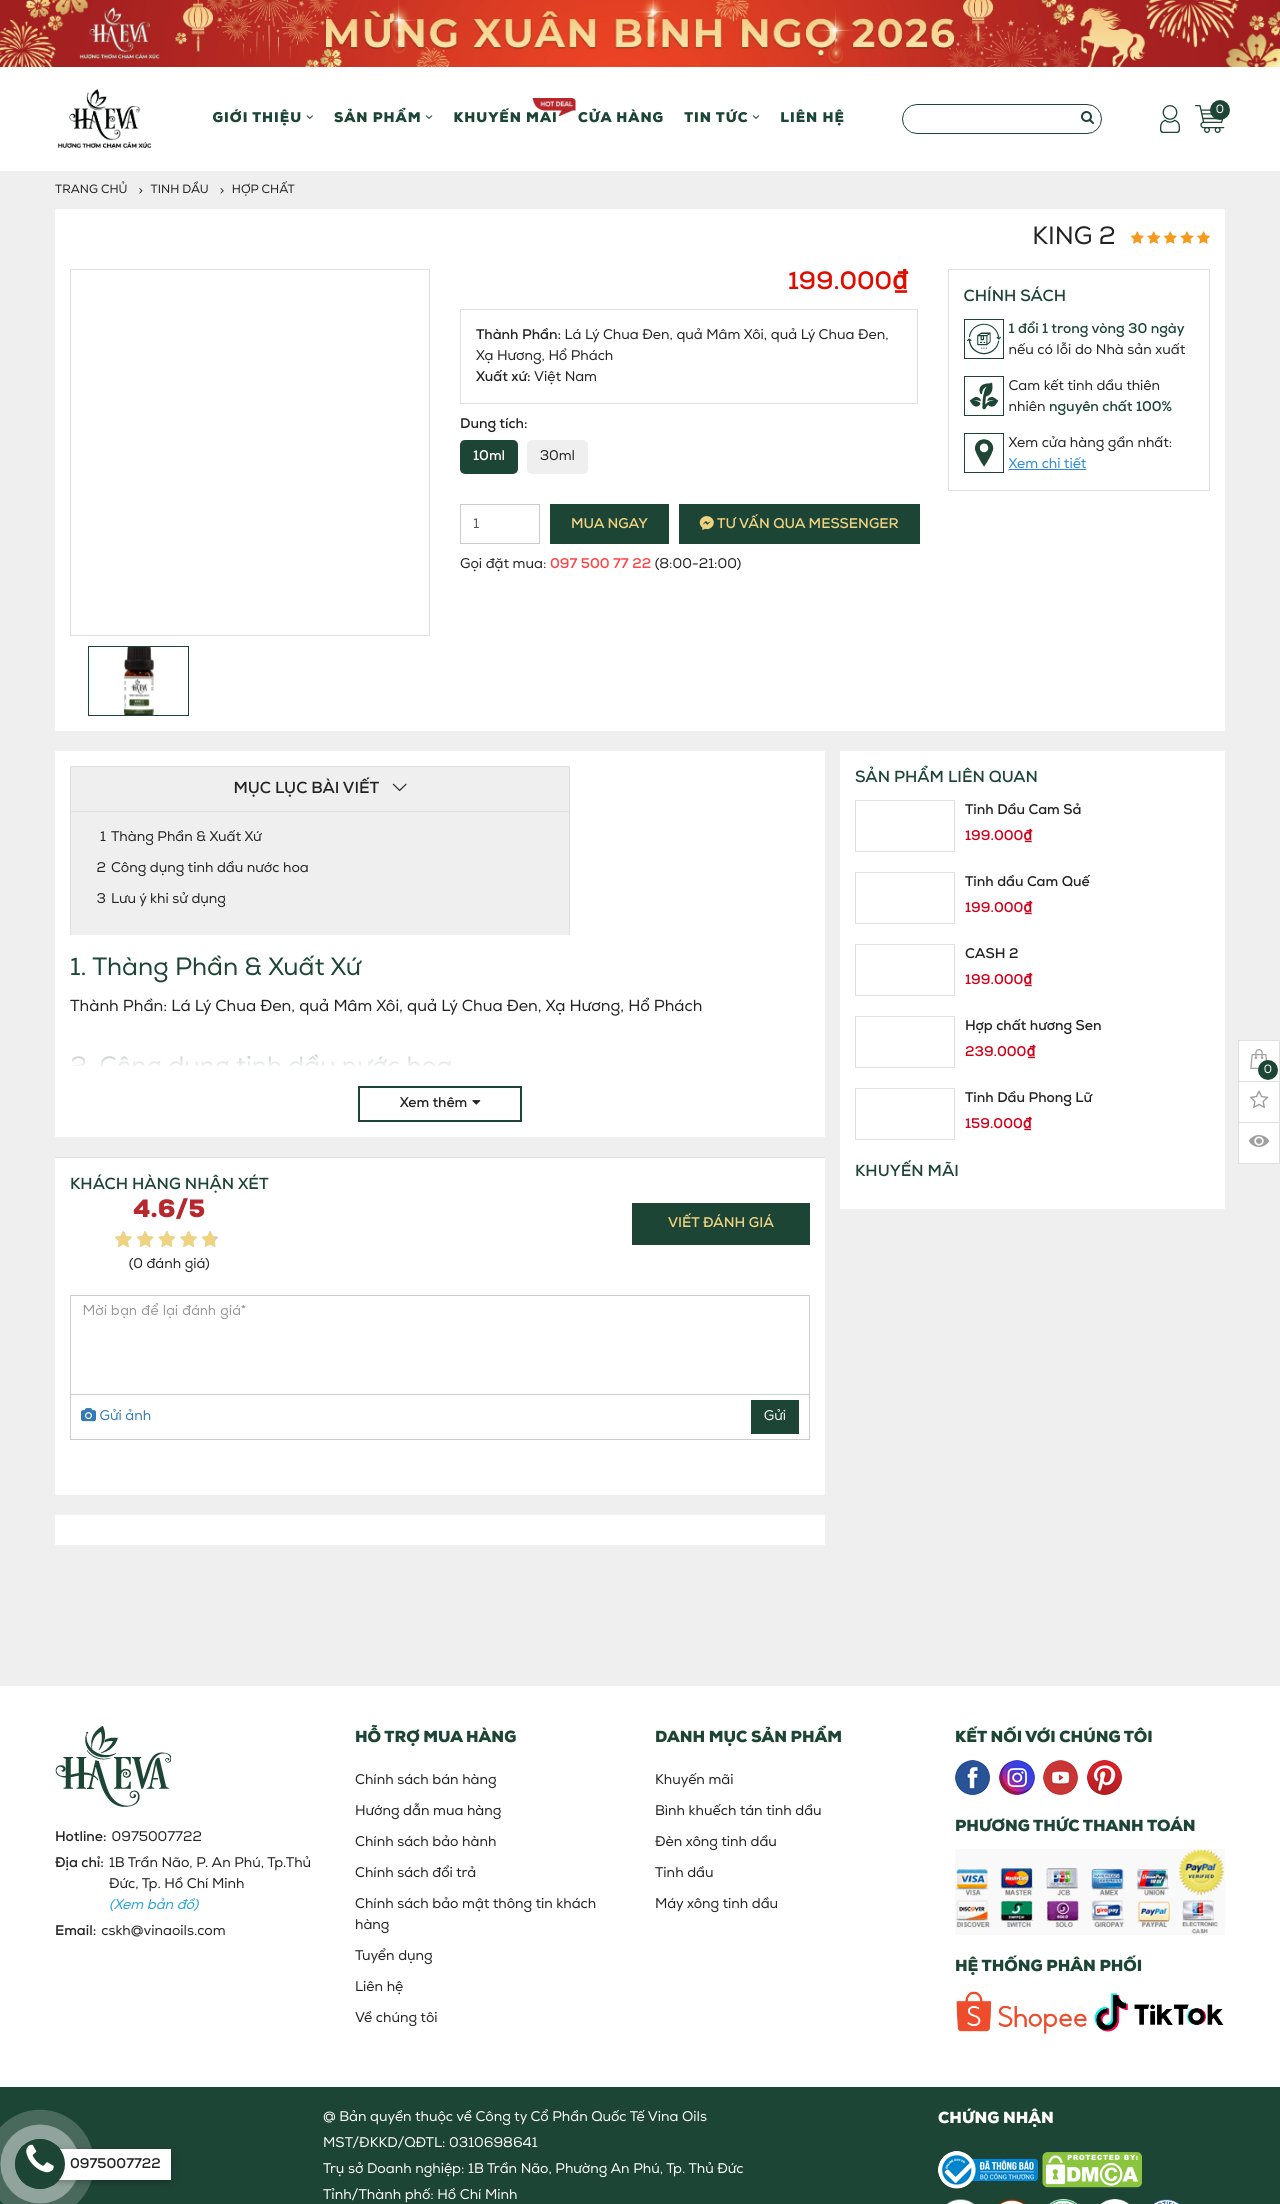 This screenshot has height=2204, width=1280. Describe the element at coordinates (716, 1904) in the screenshot. I see `Máy xông tinh dầu` at that location.